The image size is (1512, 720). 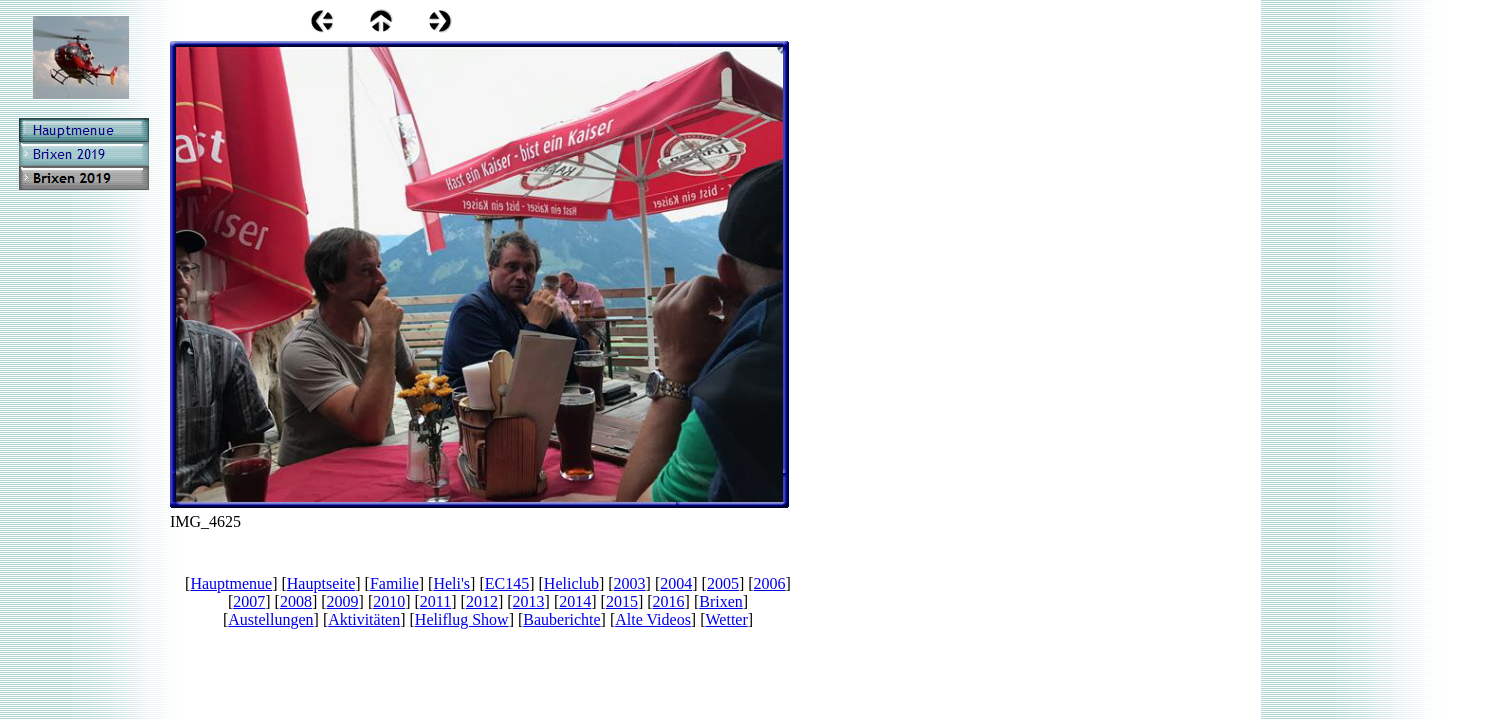 What do you see at coordinates (462, 619) in the screenshot?
I see `Heliflug Show` at bounding box center [462, 619].